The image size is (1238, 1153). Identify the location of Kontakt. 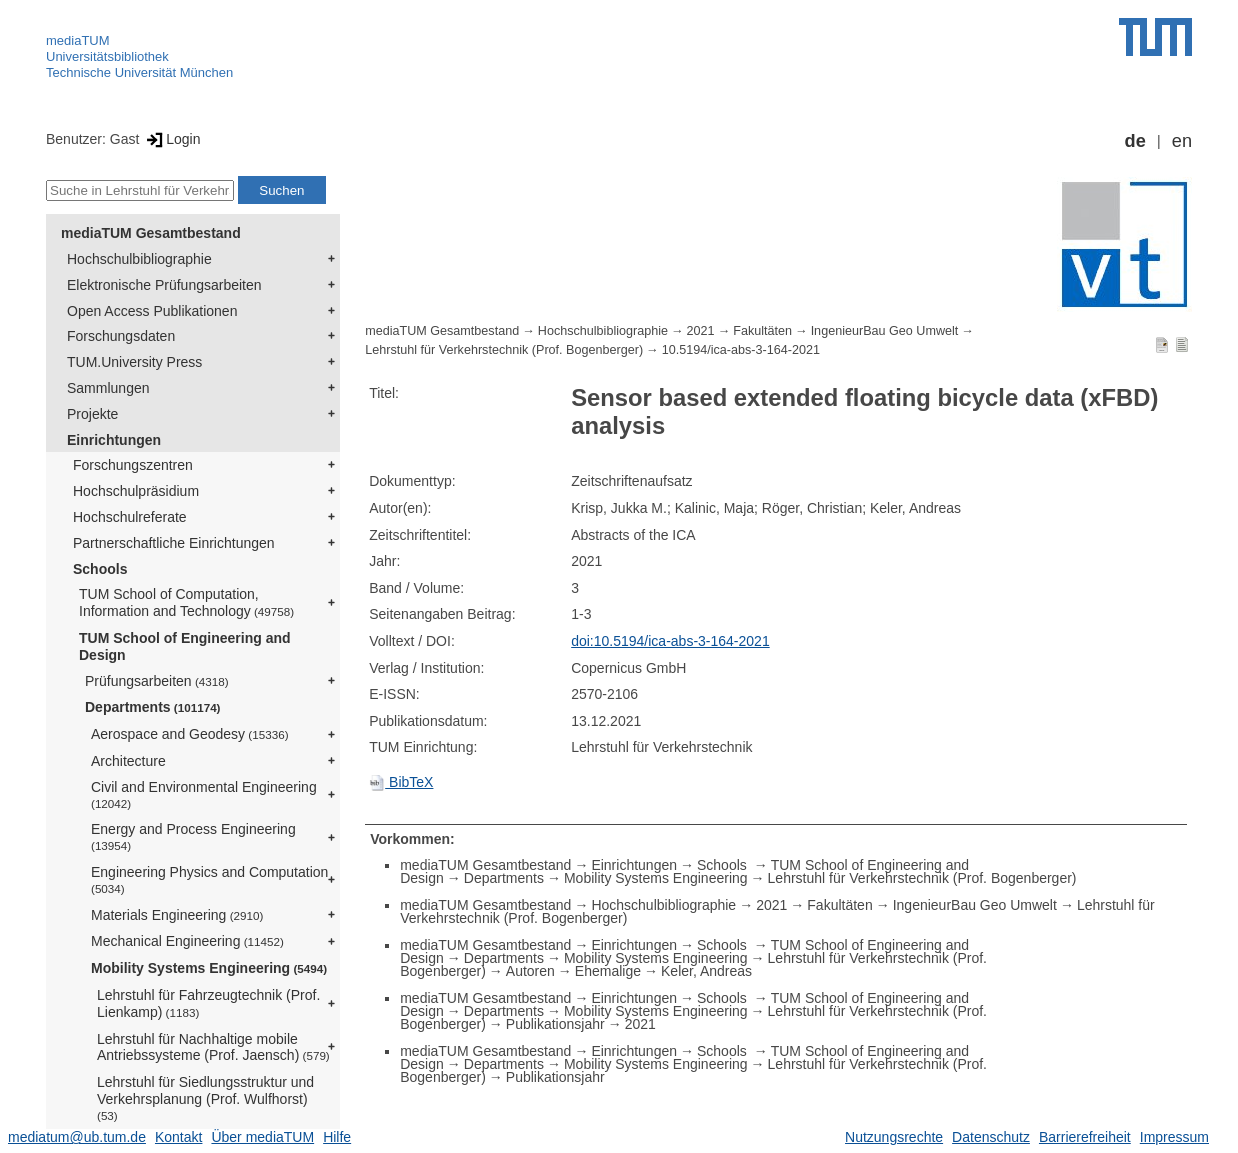
(178, 1137).